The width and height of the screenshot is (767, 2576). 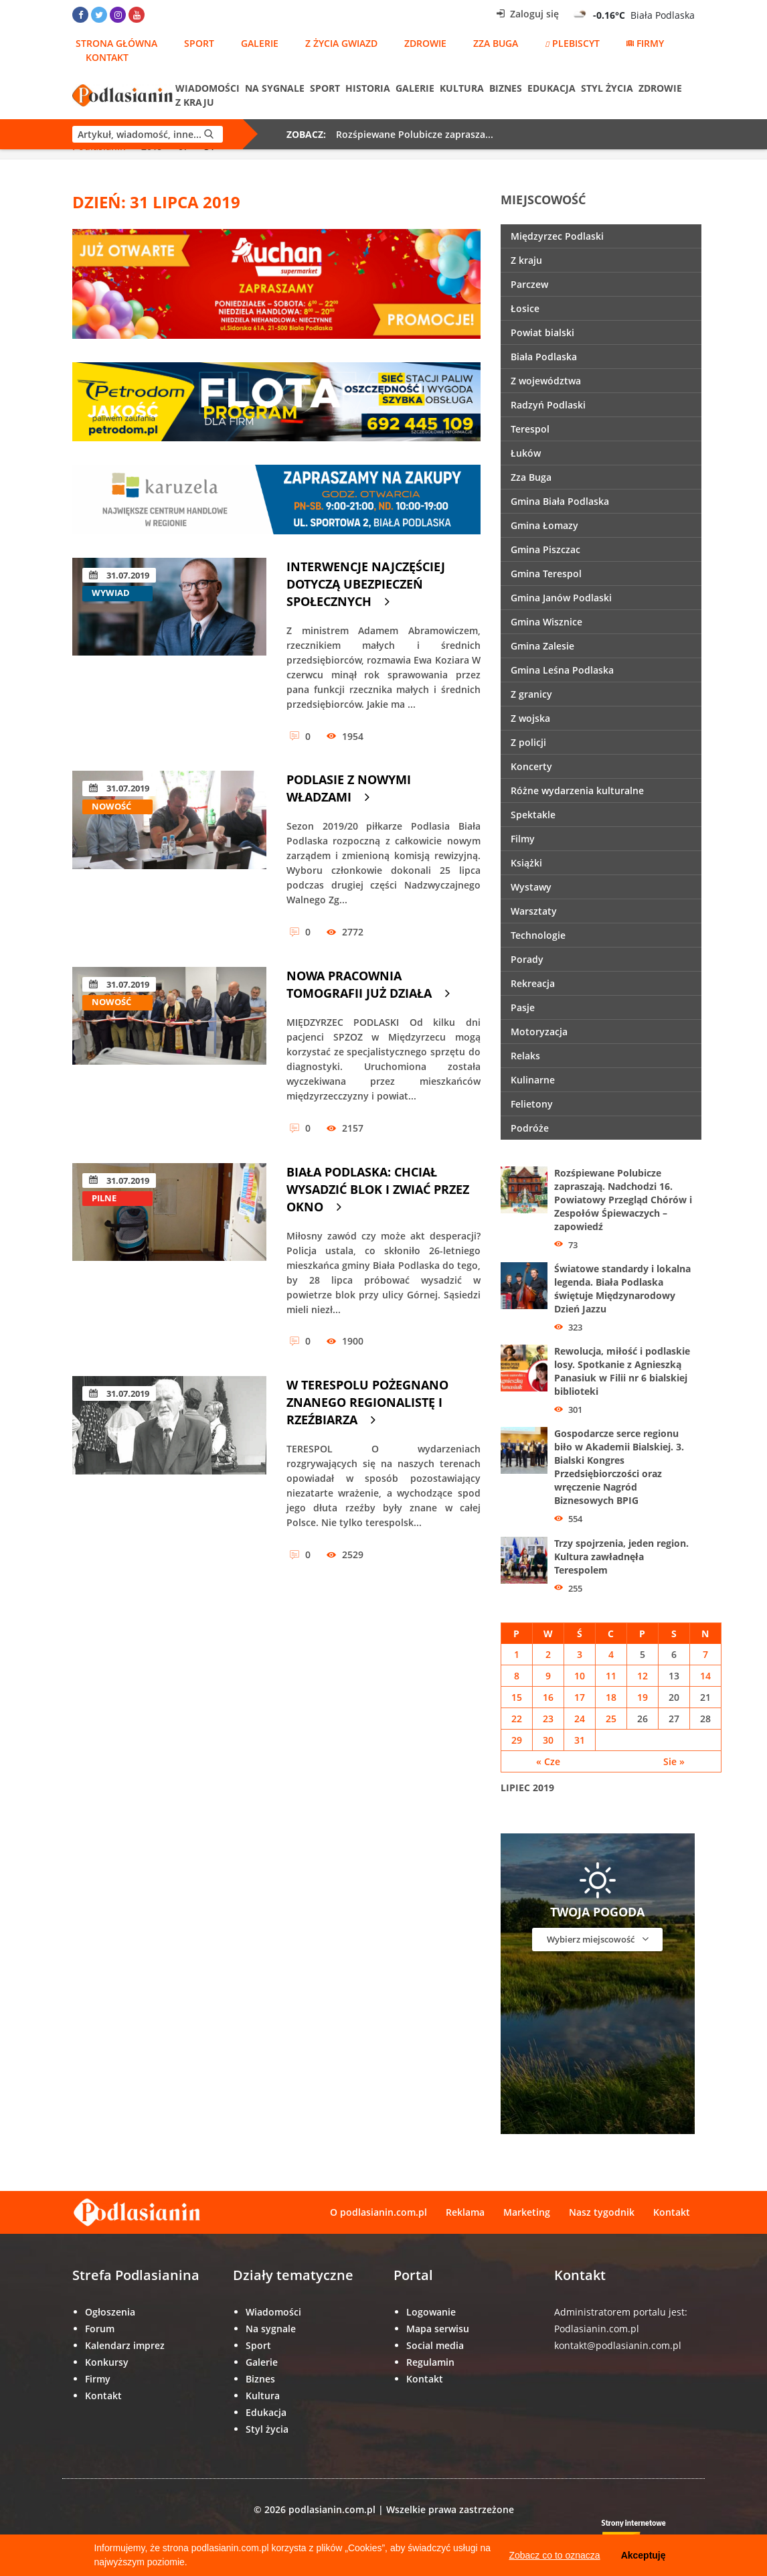 I want to click on Międzyrzec Podlaski, so click(x=557, y=236).